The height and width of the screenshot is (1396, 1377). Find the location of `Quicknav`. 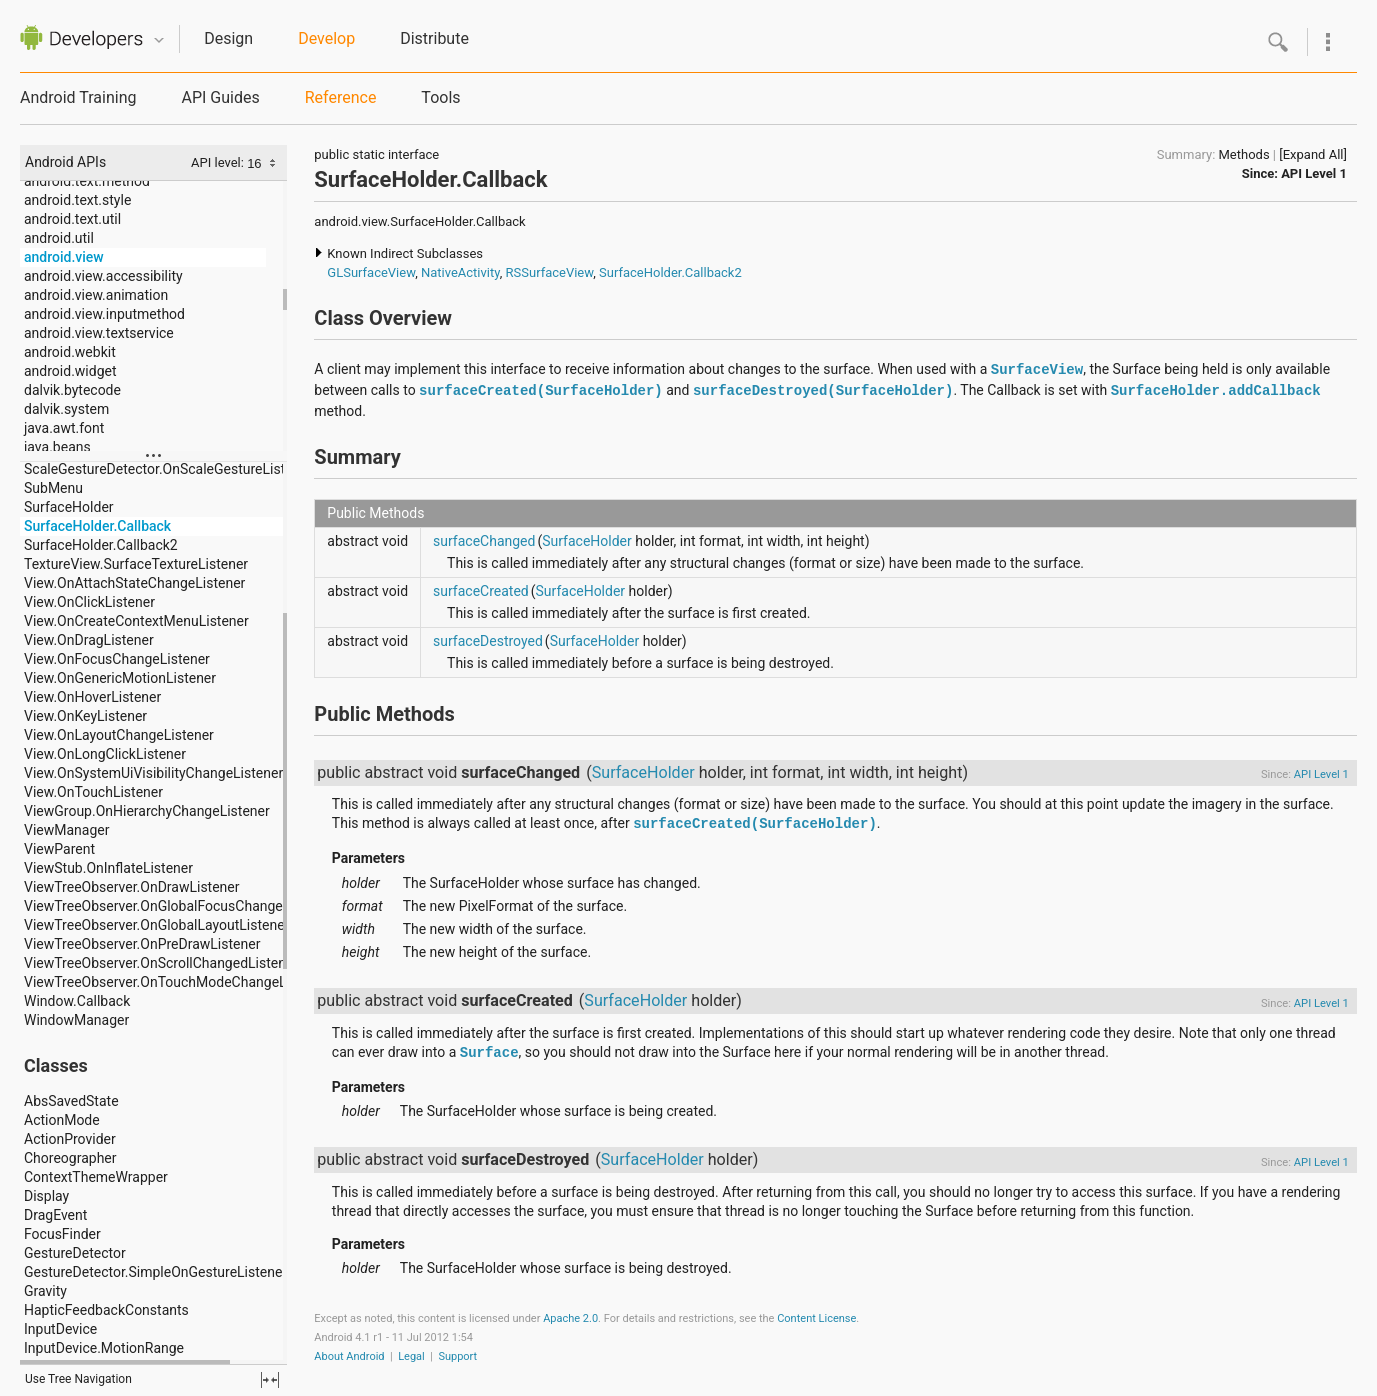

Quicknav is located at coordinates (159, 40).